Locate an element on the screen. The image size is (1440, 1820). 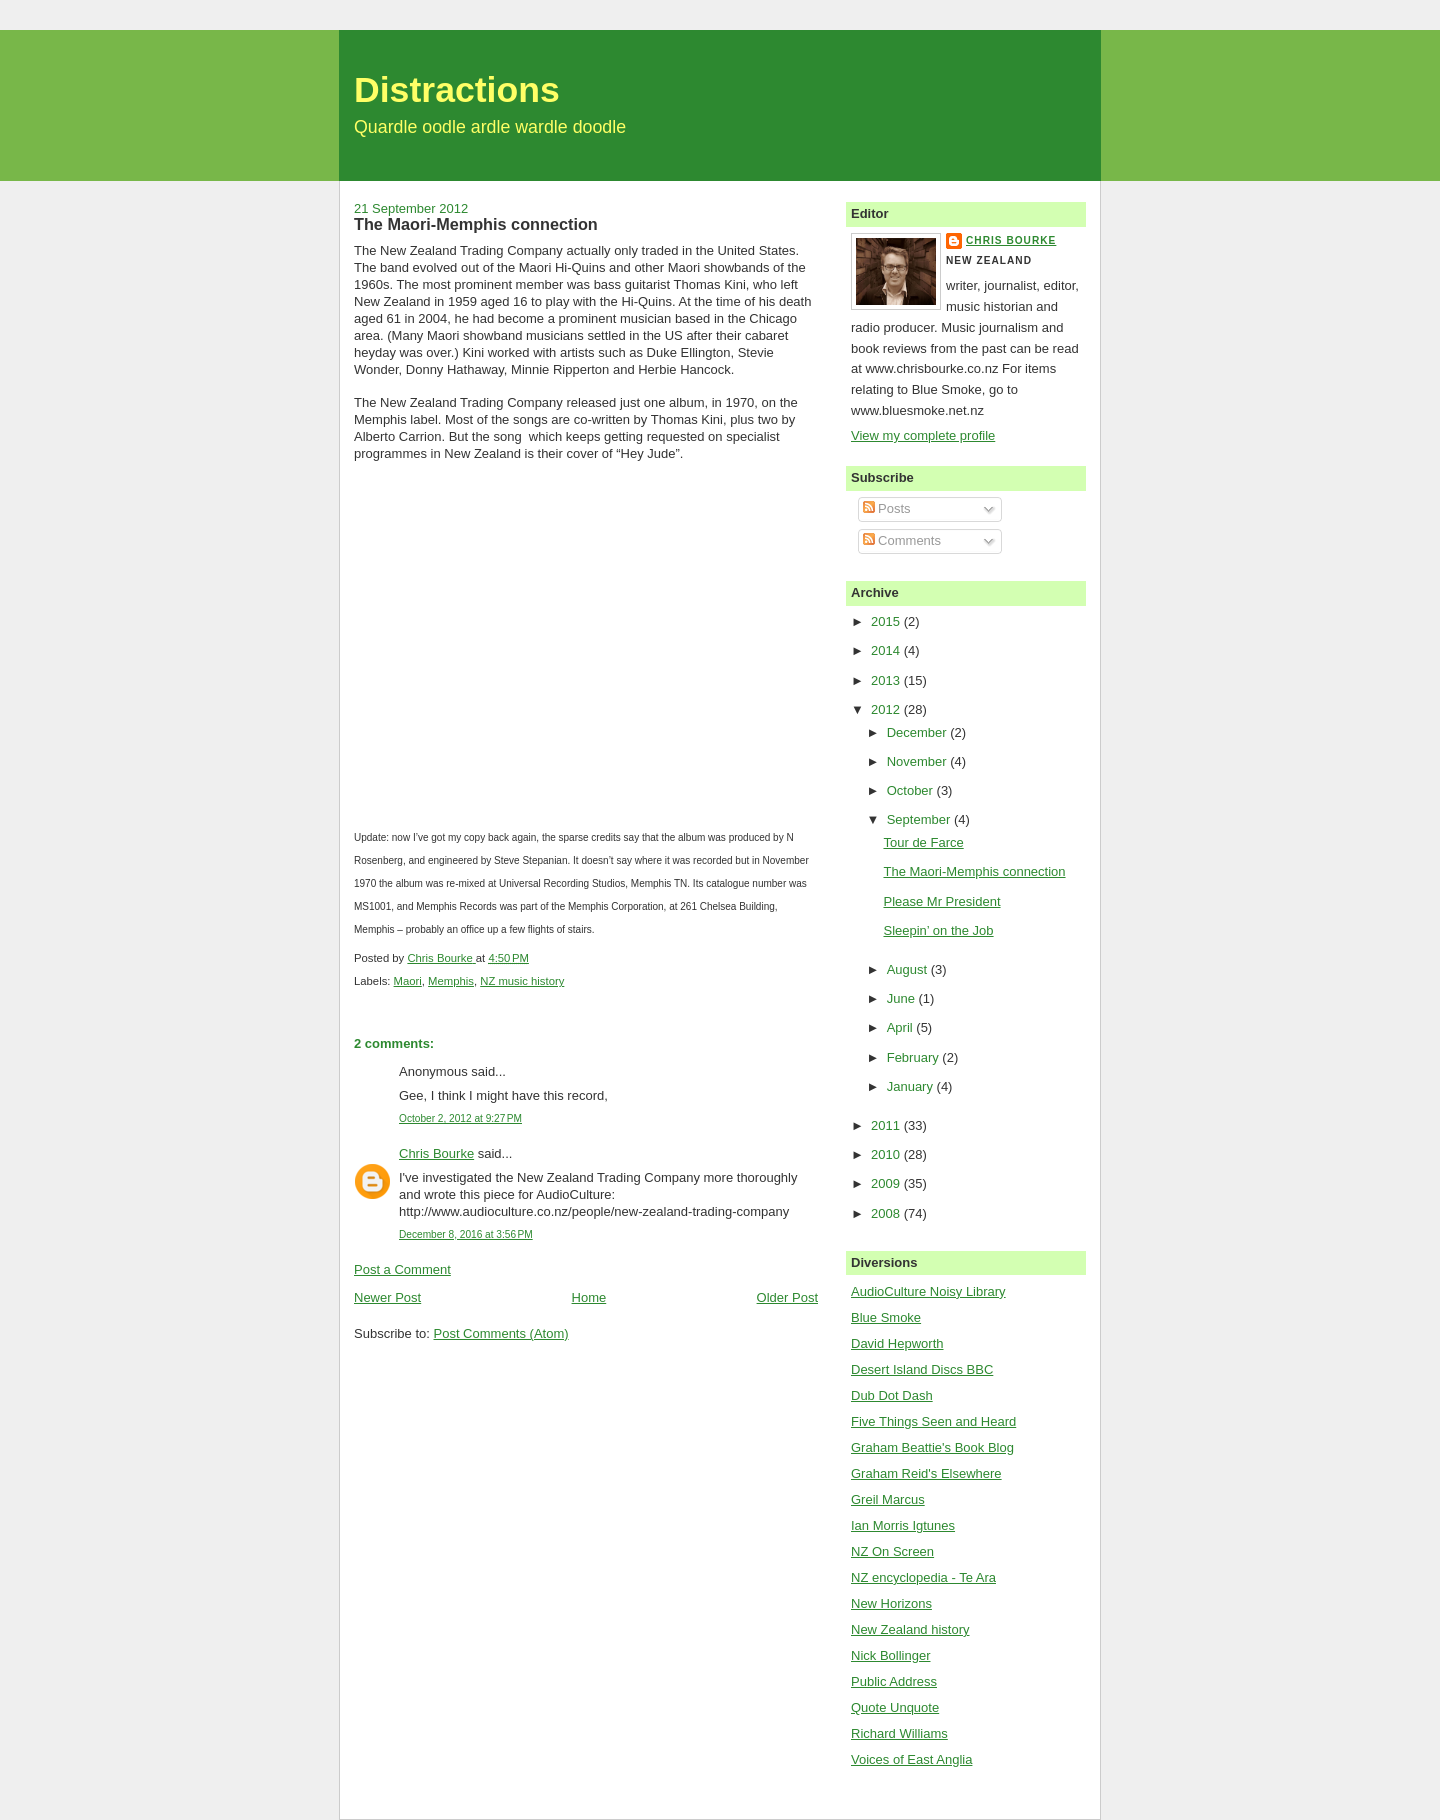
New Horizons is located at coordinates (891, 1603).